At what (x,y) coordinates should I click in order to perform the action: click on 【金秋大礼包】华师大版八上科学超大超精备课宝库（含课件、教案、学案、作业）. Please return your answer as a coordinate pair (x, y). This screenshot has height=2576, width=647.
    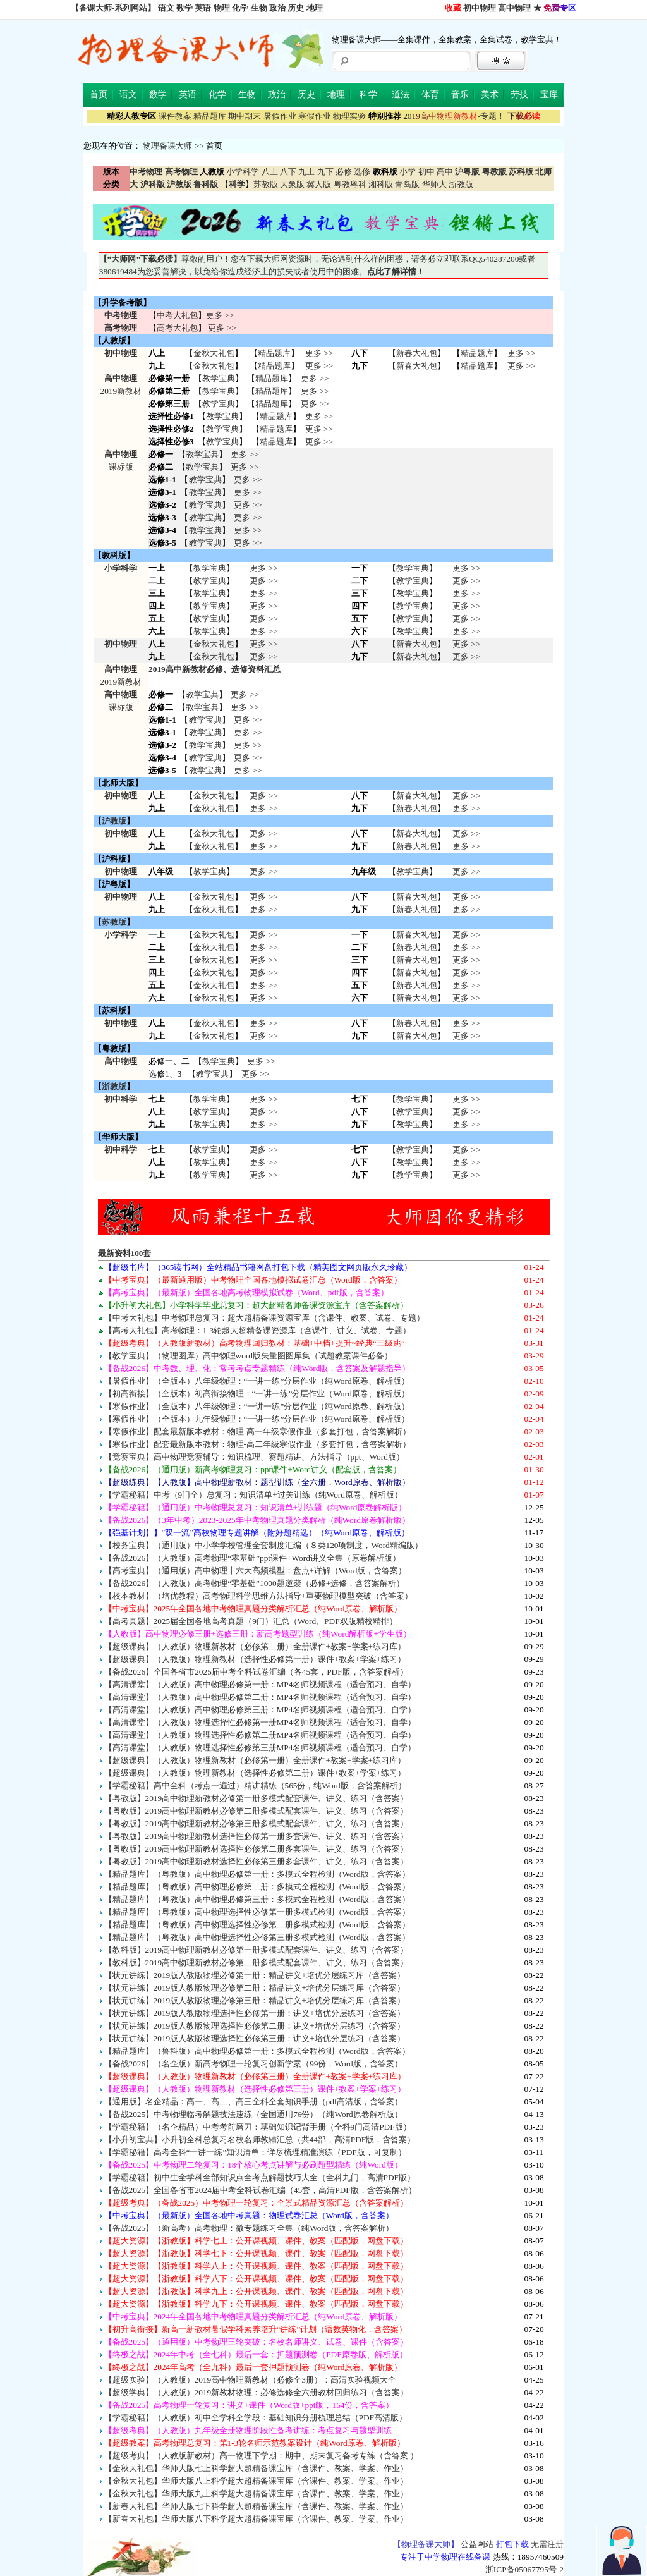
    Looking at the image, I should click on (256, 2481).